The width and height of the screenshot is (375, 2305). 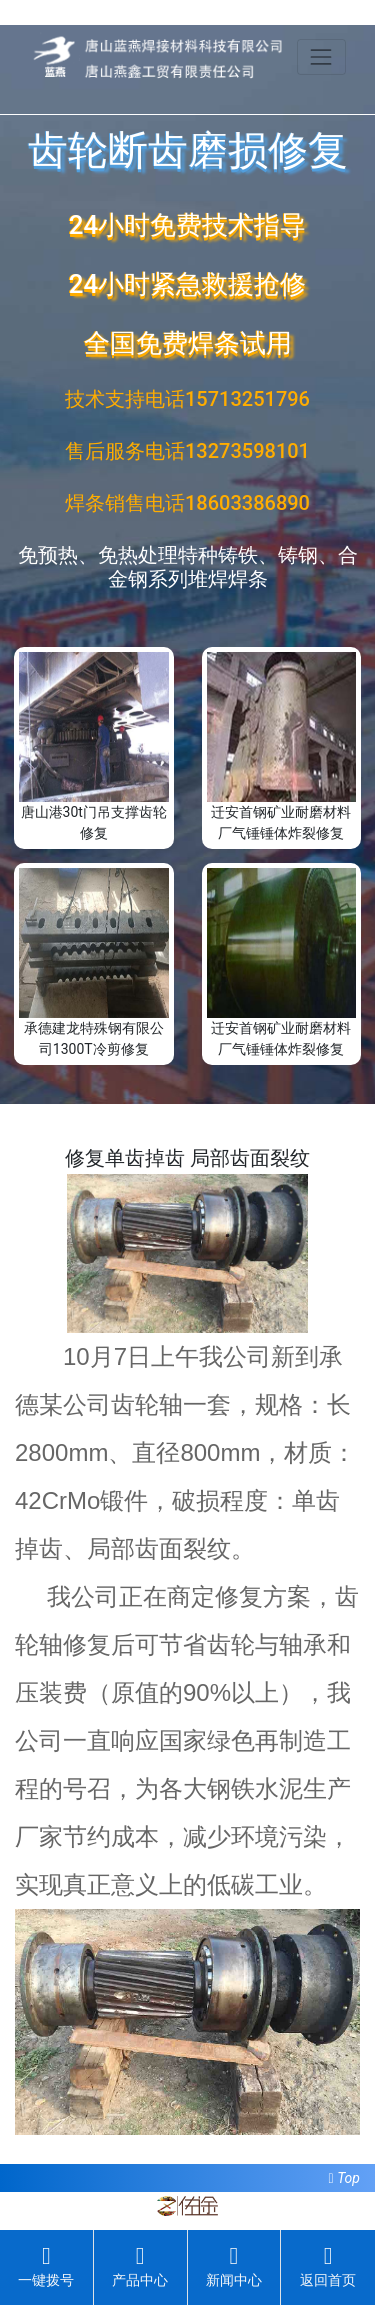 I want to click on 一键拨号, so click(x=46, y=2266).